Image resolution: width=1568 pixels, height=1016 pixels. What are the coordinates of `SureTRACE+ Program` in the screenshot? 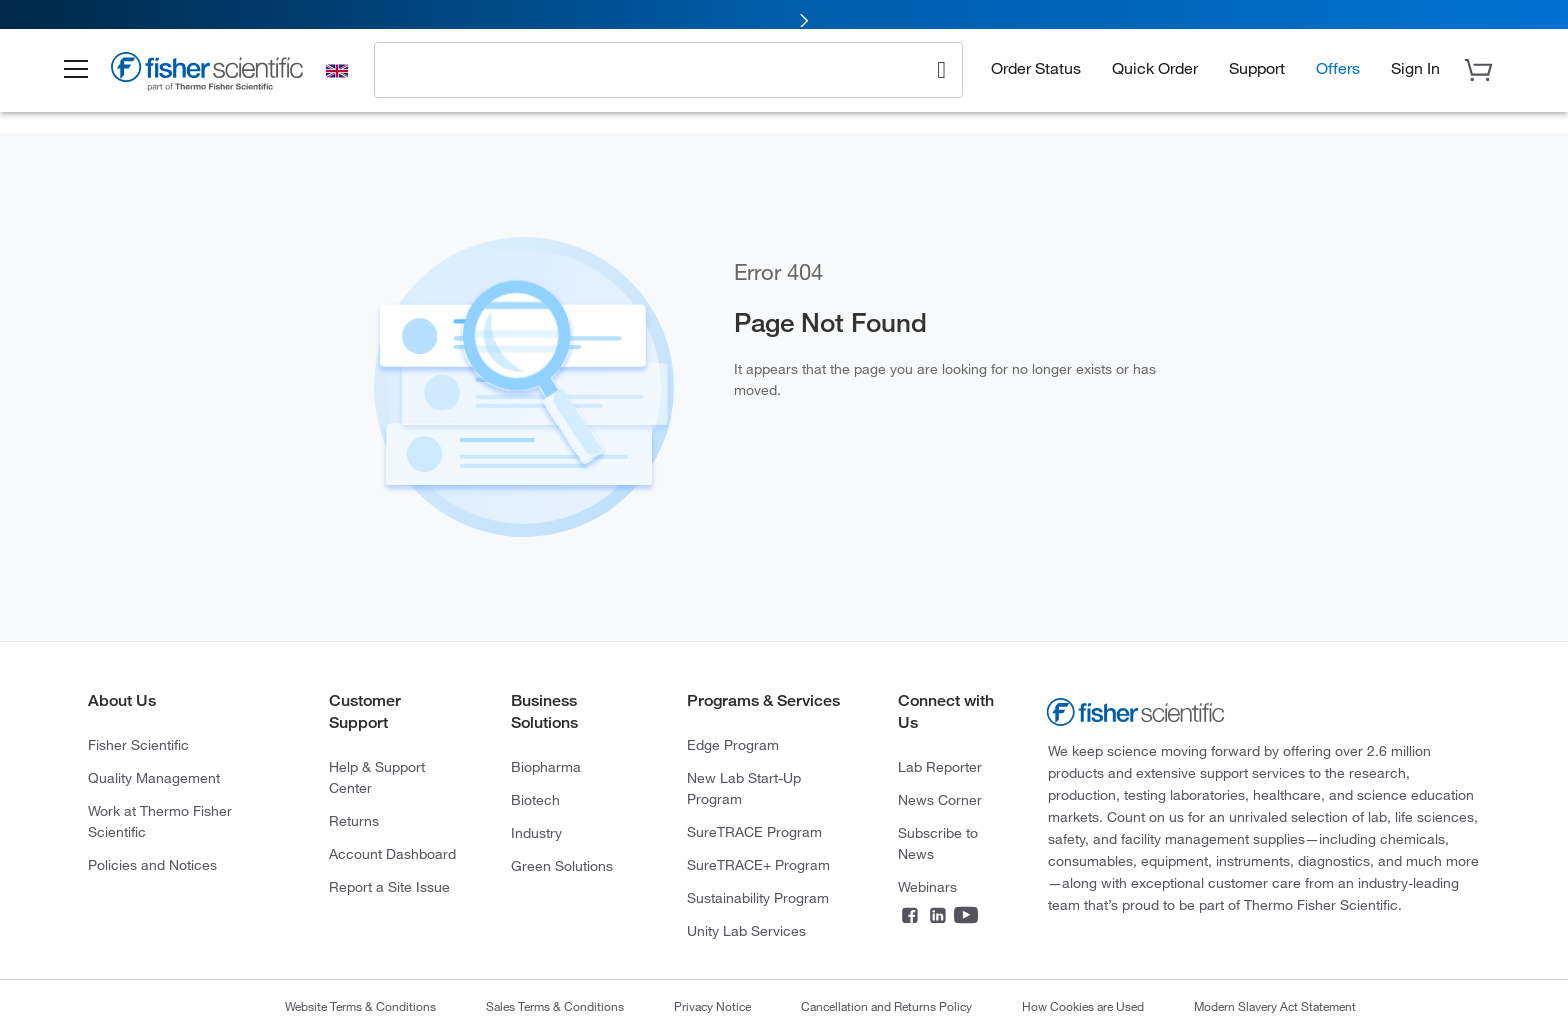 It's located at (758, 864).